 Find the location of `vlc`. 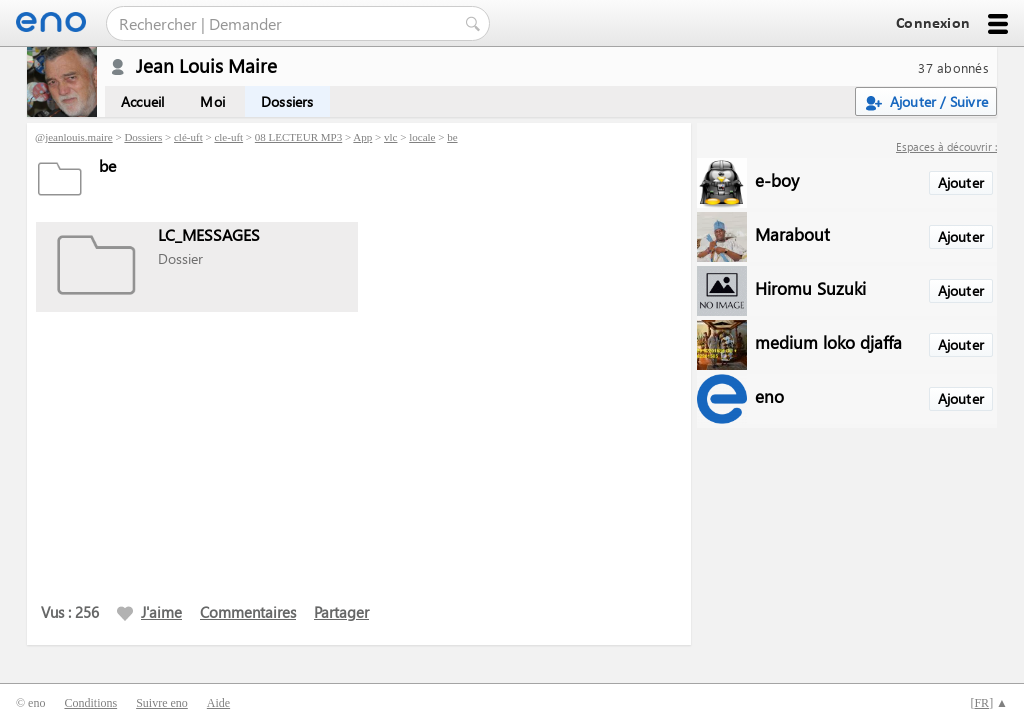

vlc is located at coordinates (390, 137).